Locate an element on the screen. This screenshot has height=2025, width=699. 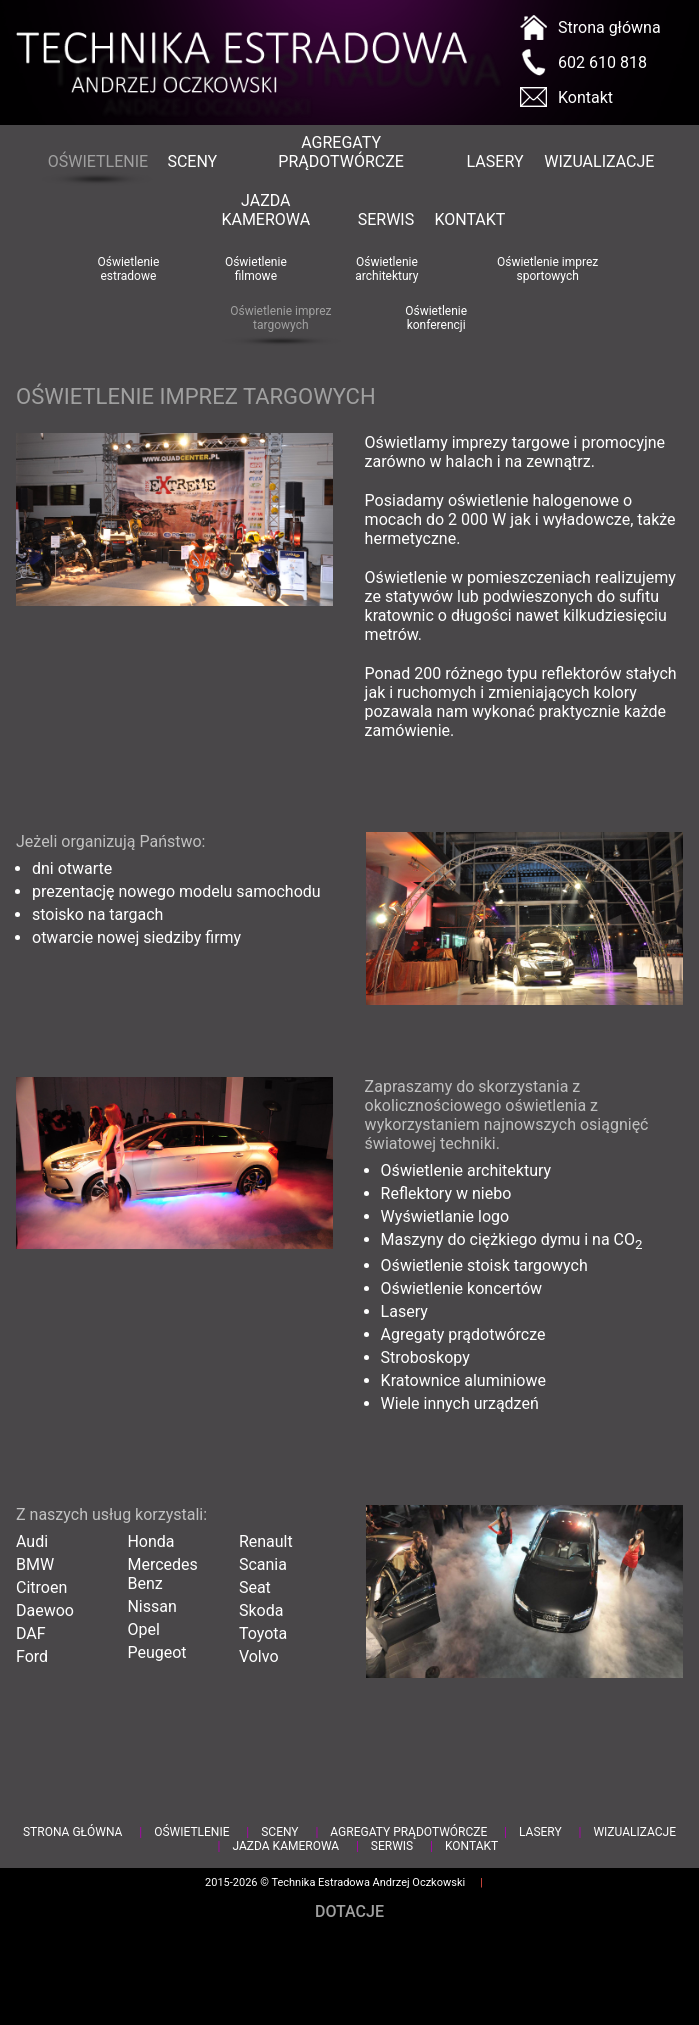
Kontakt is located at coordinates (585, 97).